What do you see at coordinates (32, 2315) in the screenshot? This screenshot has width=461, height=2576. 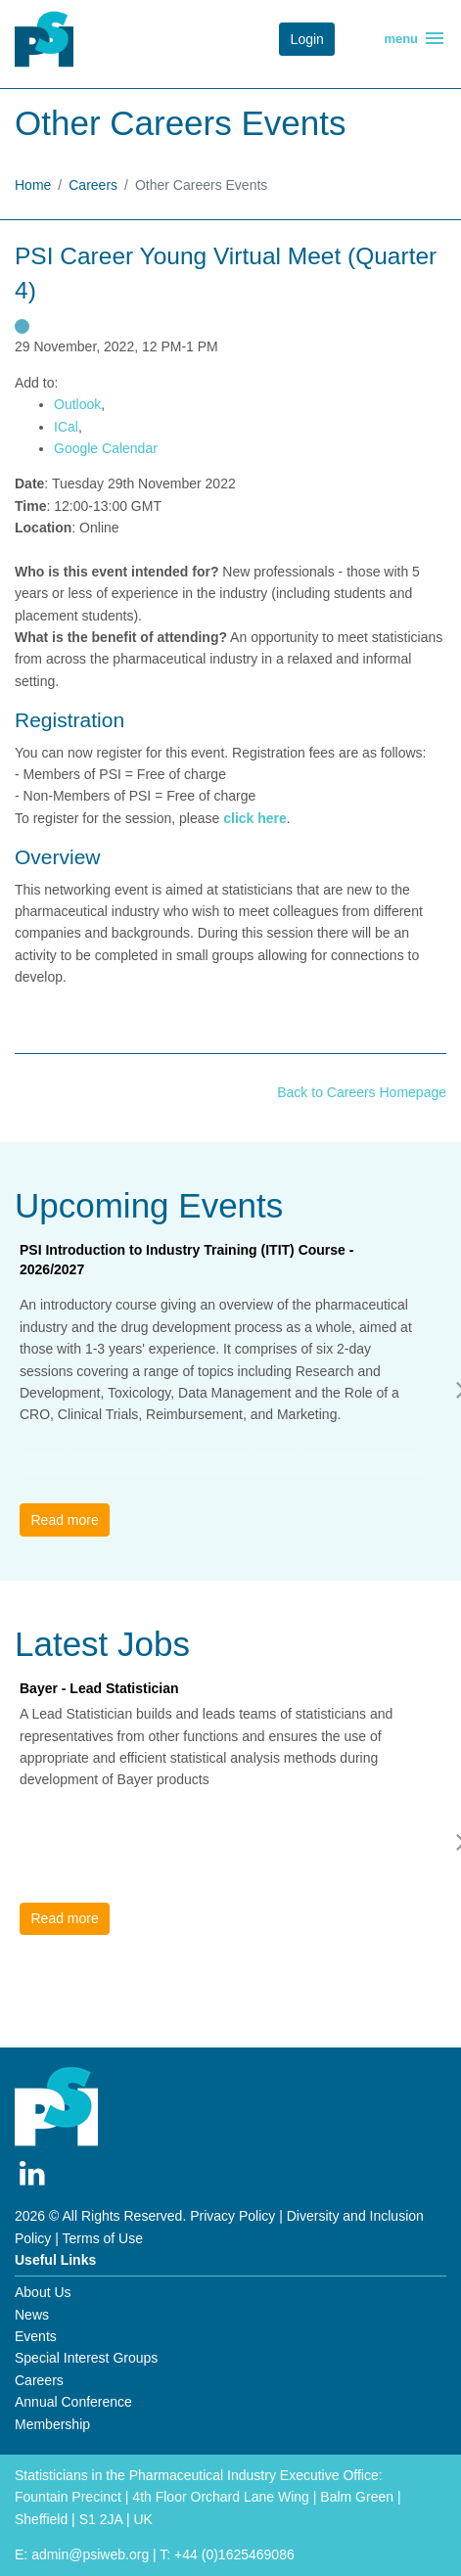 I see `News` at bounding box center [32, 2315].